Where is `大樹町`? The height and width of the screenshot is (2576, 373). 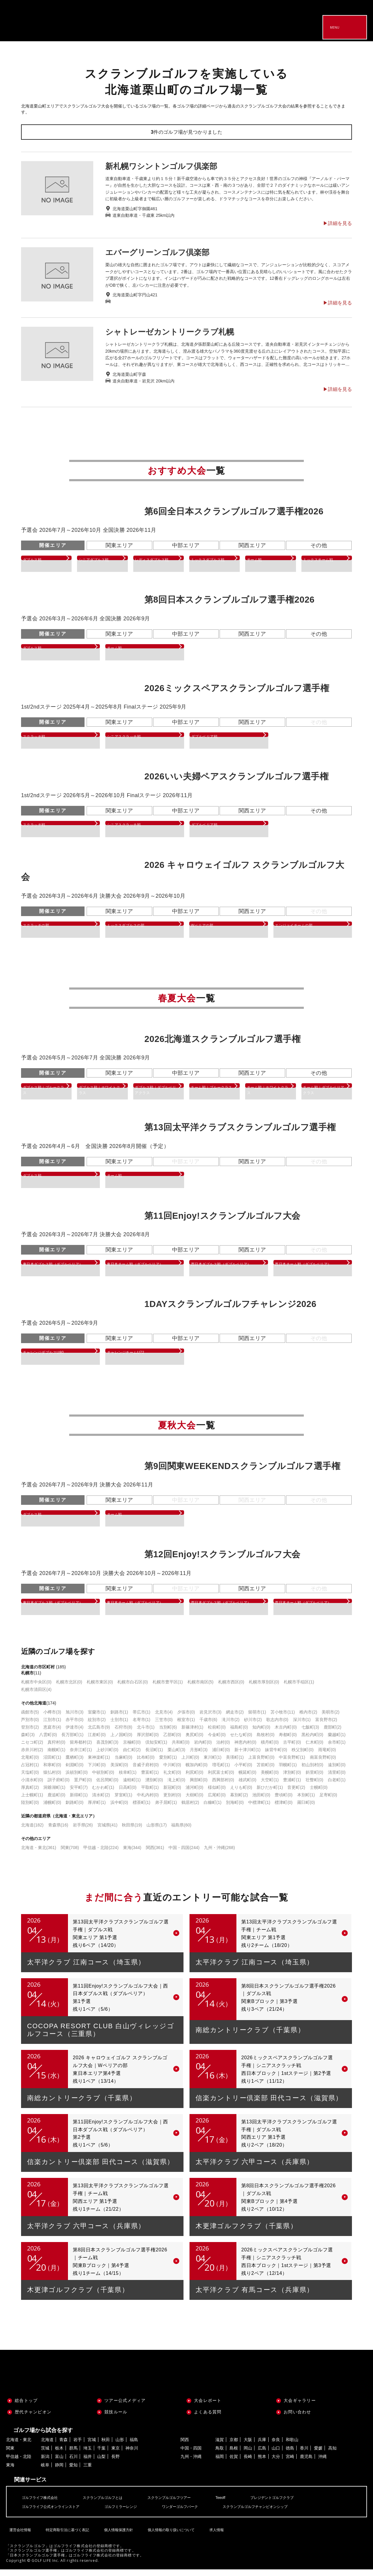
大樹町 is located at coordinates (194, 1801).